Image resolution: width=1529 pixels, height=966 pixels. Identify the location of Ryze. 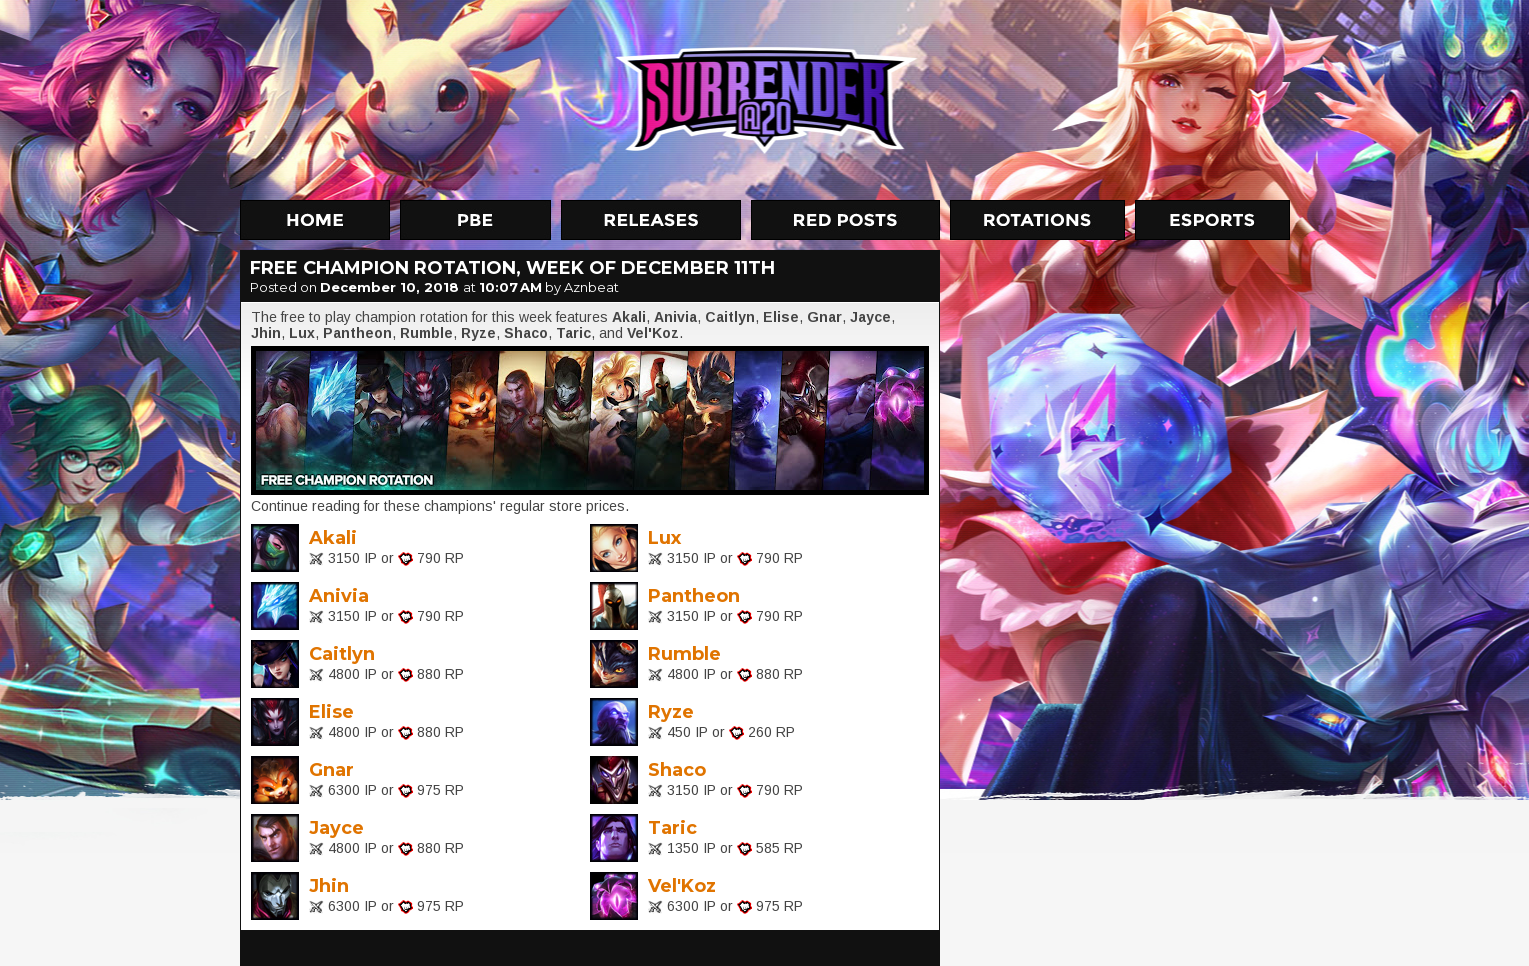
(671, 712).